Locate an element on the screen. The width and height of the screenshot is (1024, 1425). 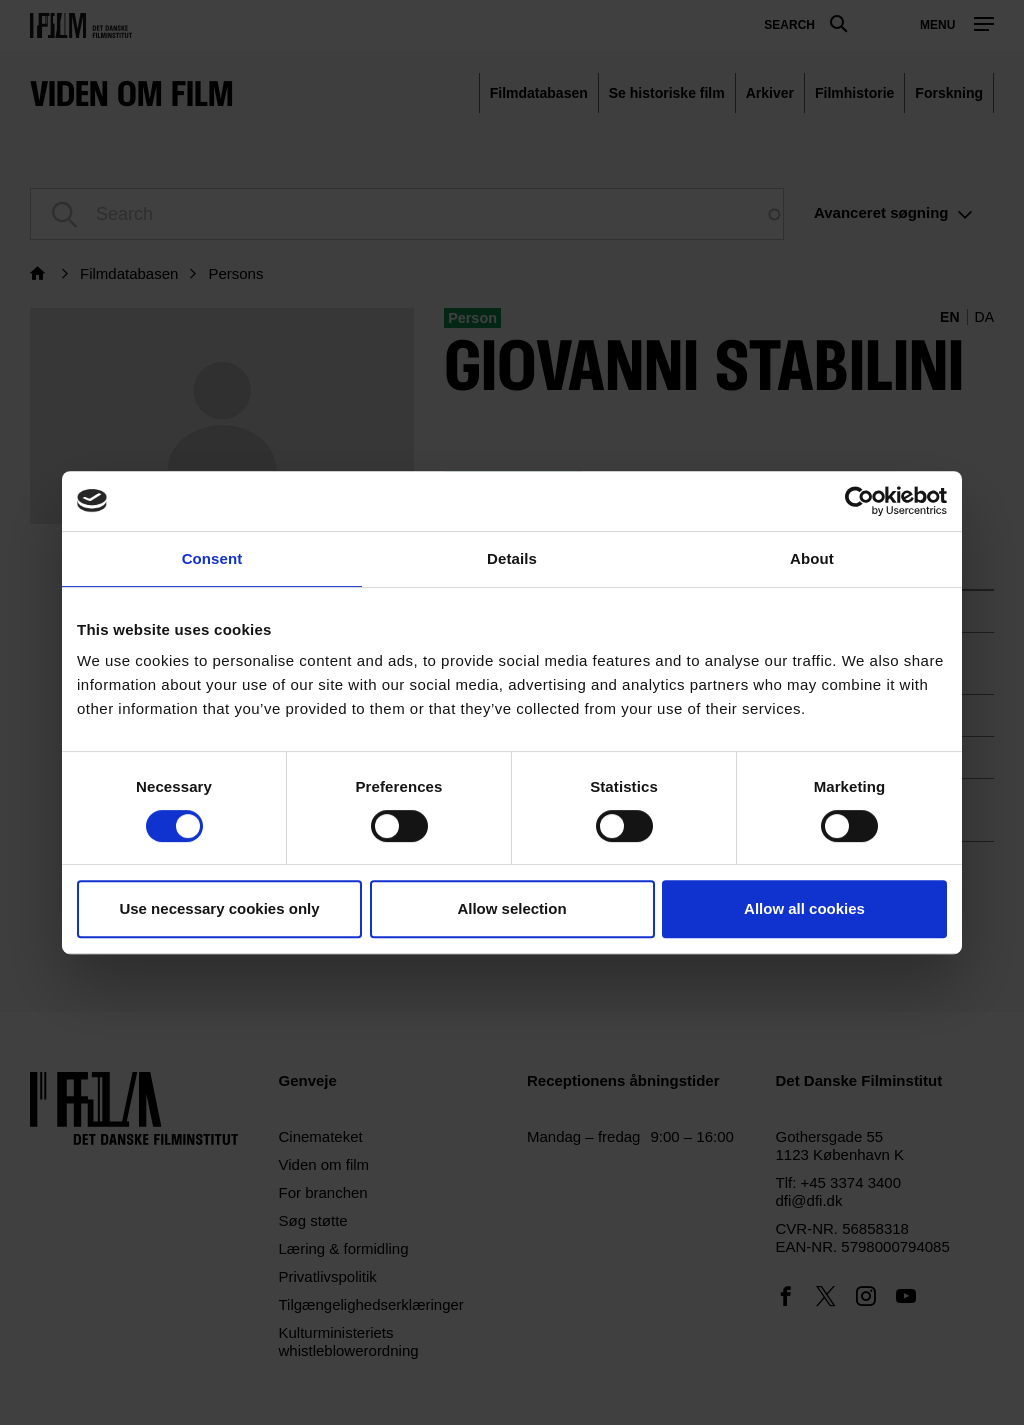
Consent [tab] is located at coordinates (212, 558).